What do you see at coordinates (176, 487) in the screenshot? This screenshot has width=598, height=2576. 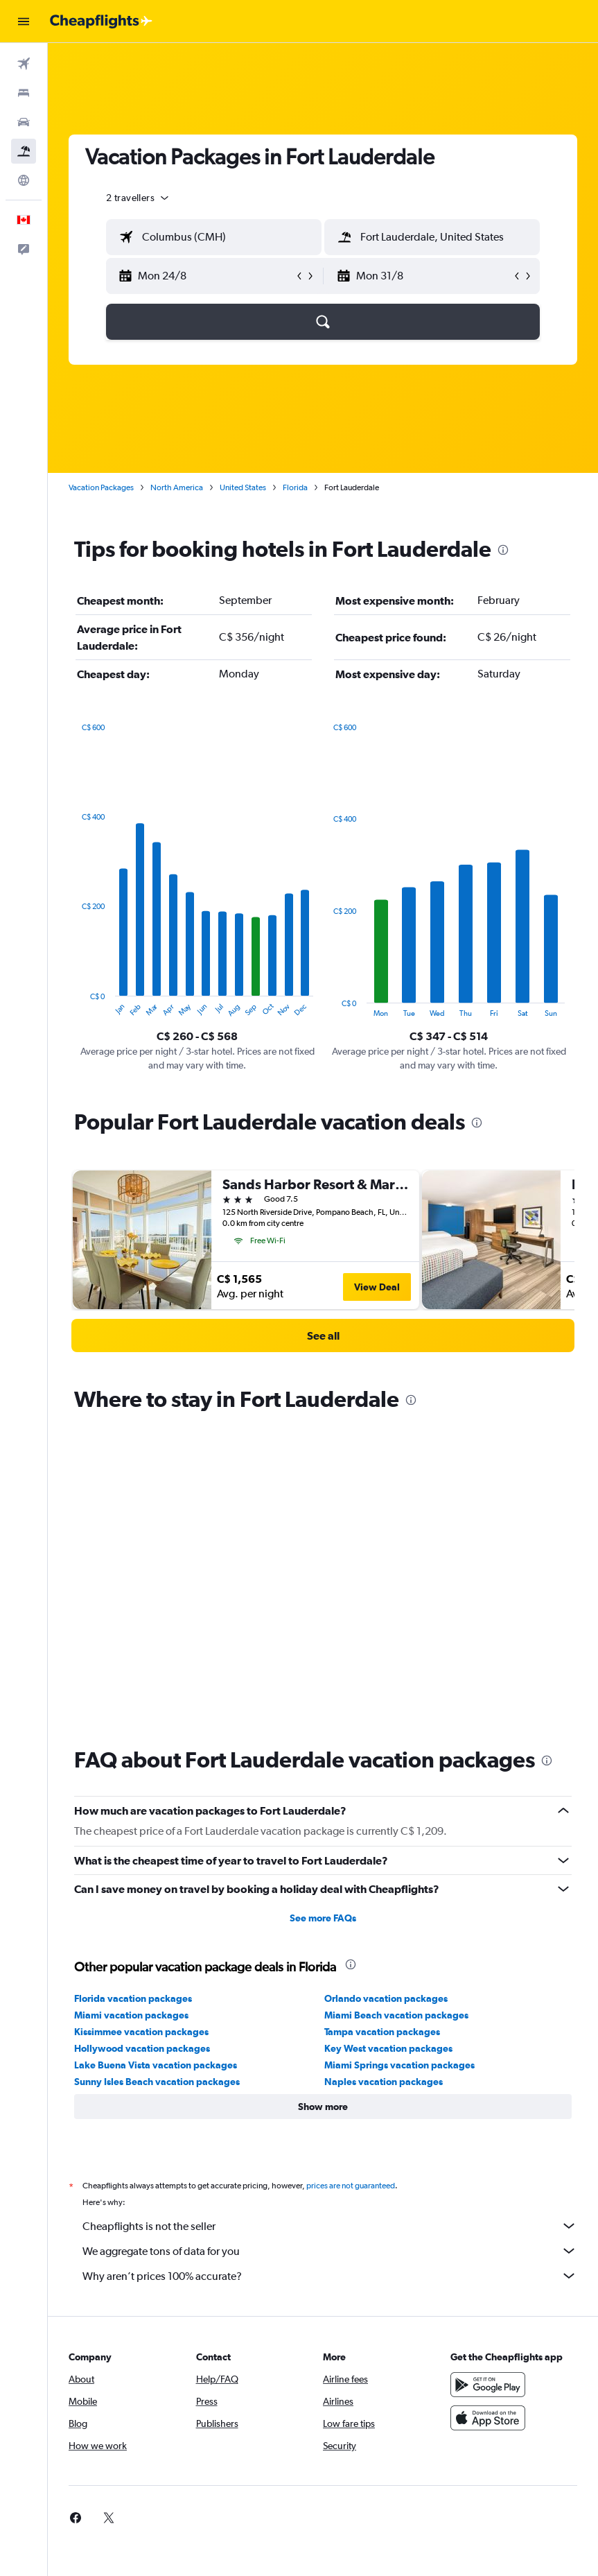 I see `North America` at bounding box center [176, 487].